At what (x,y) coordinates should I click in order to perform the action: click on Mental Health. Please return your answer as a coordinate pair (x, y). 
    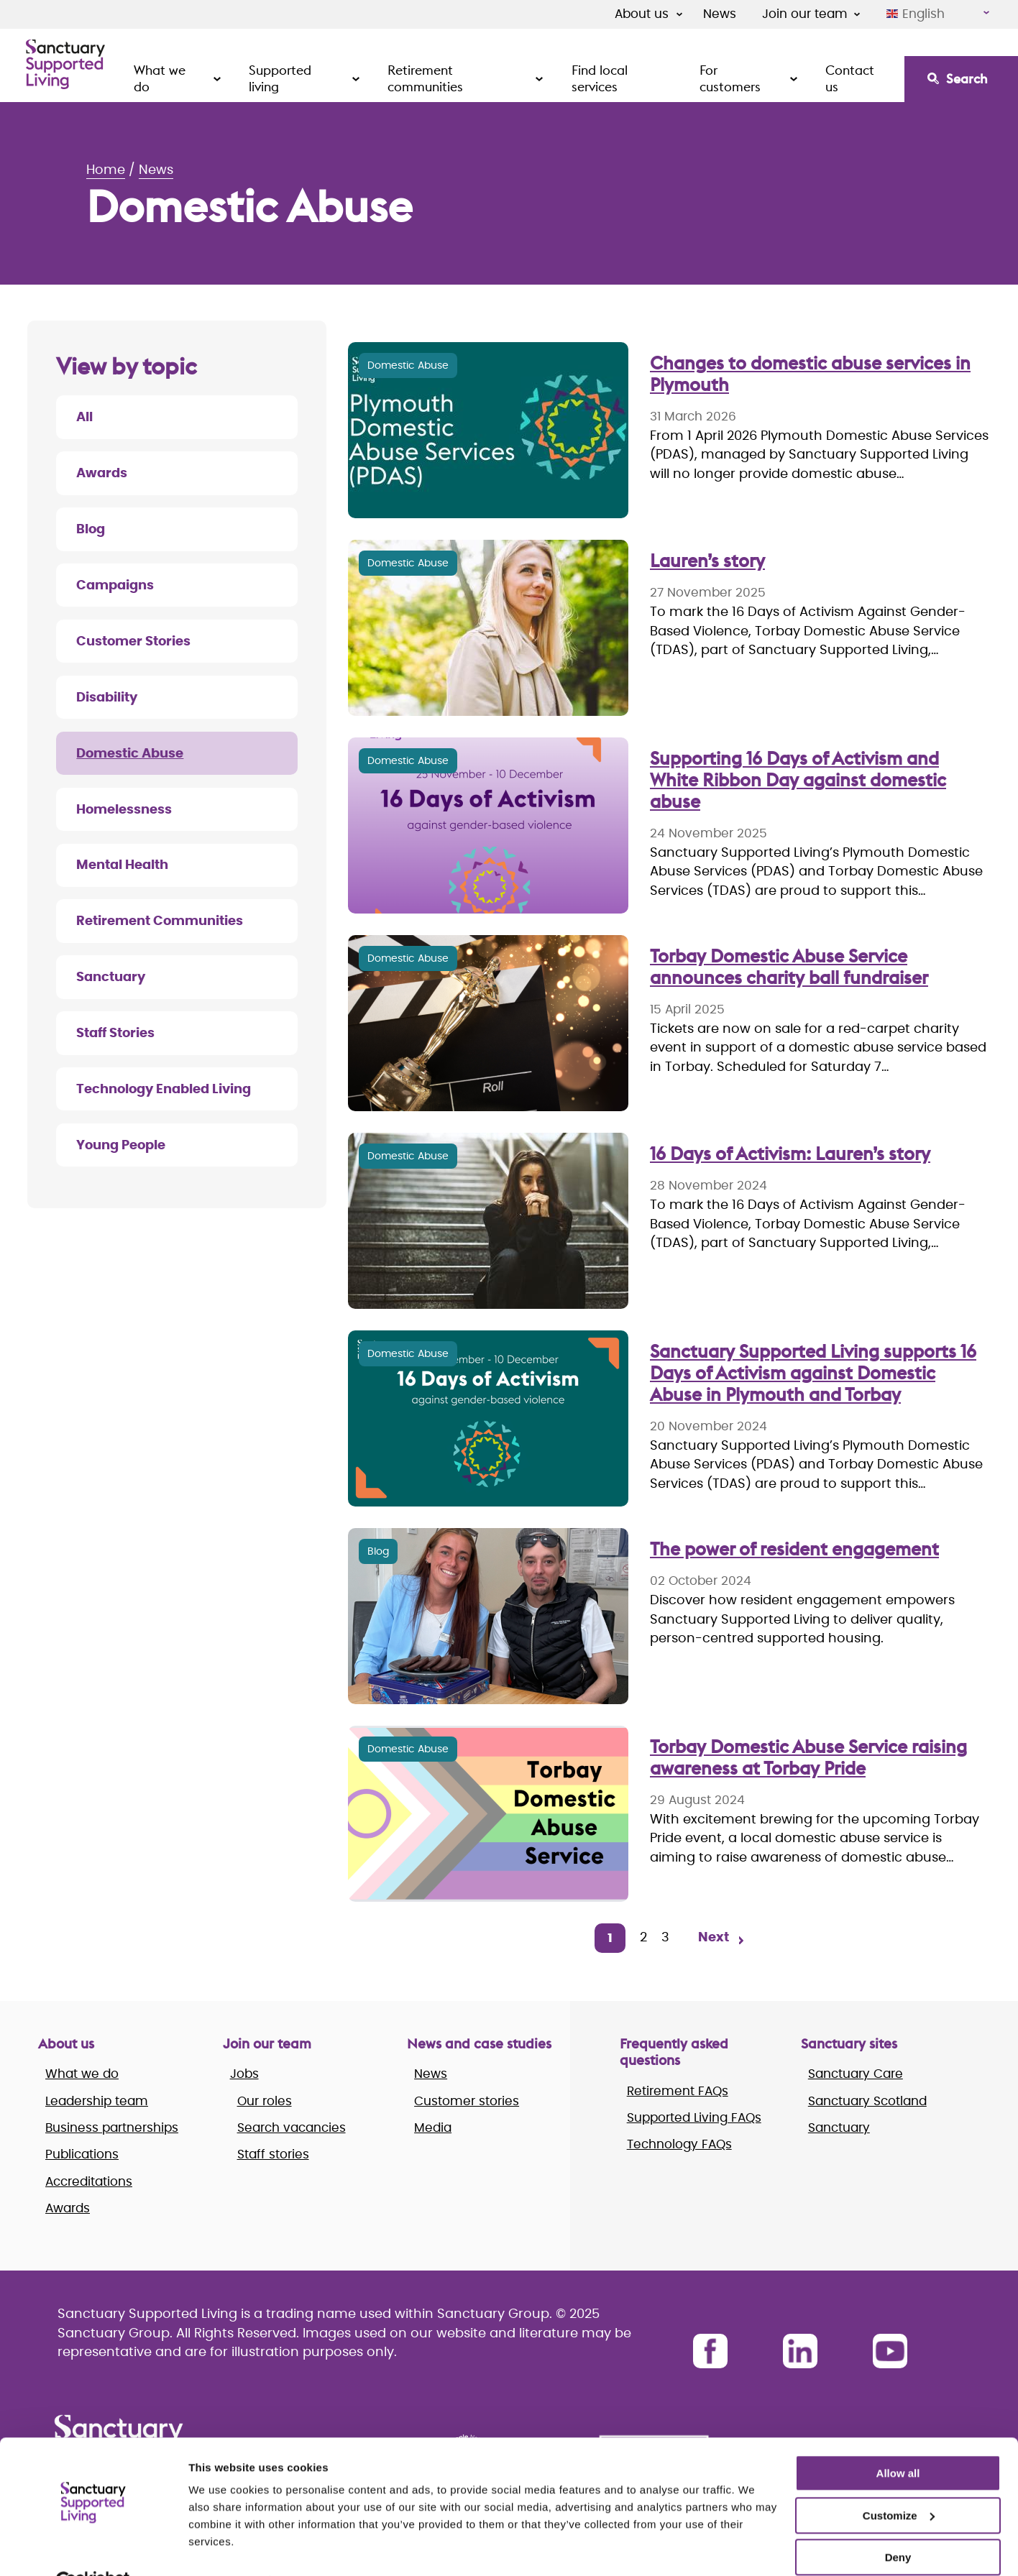
    Looking at the image, I should click on (122, 865).